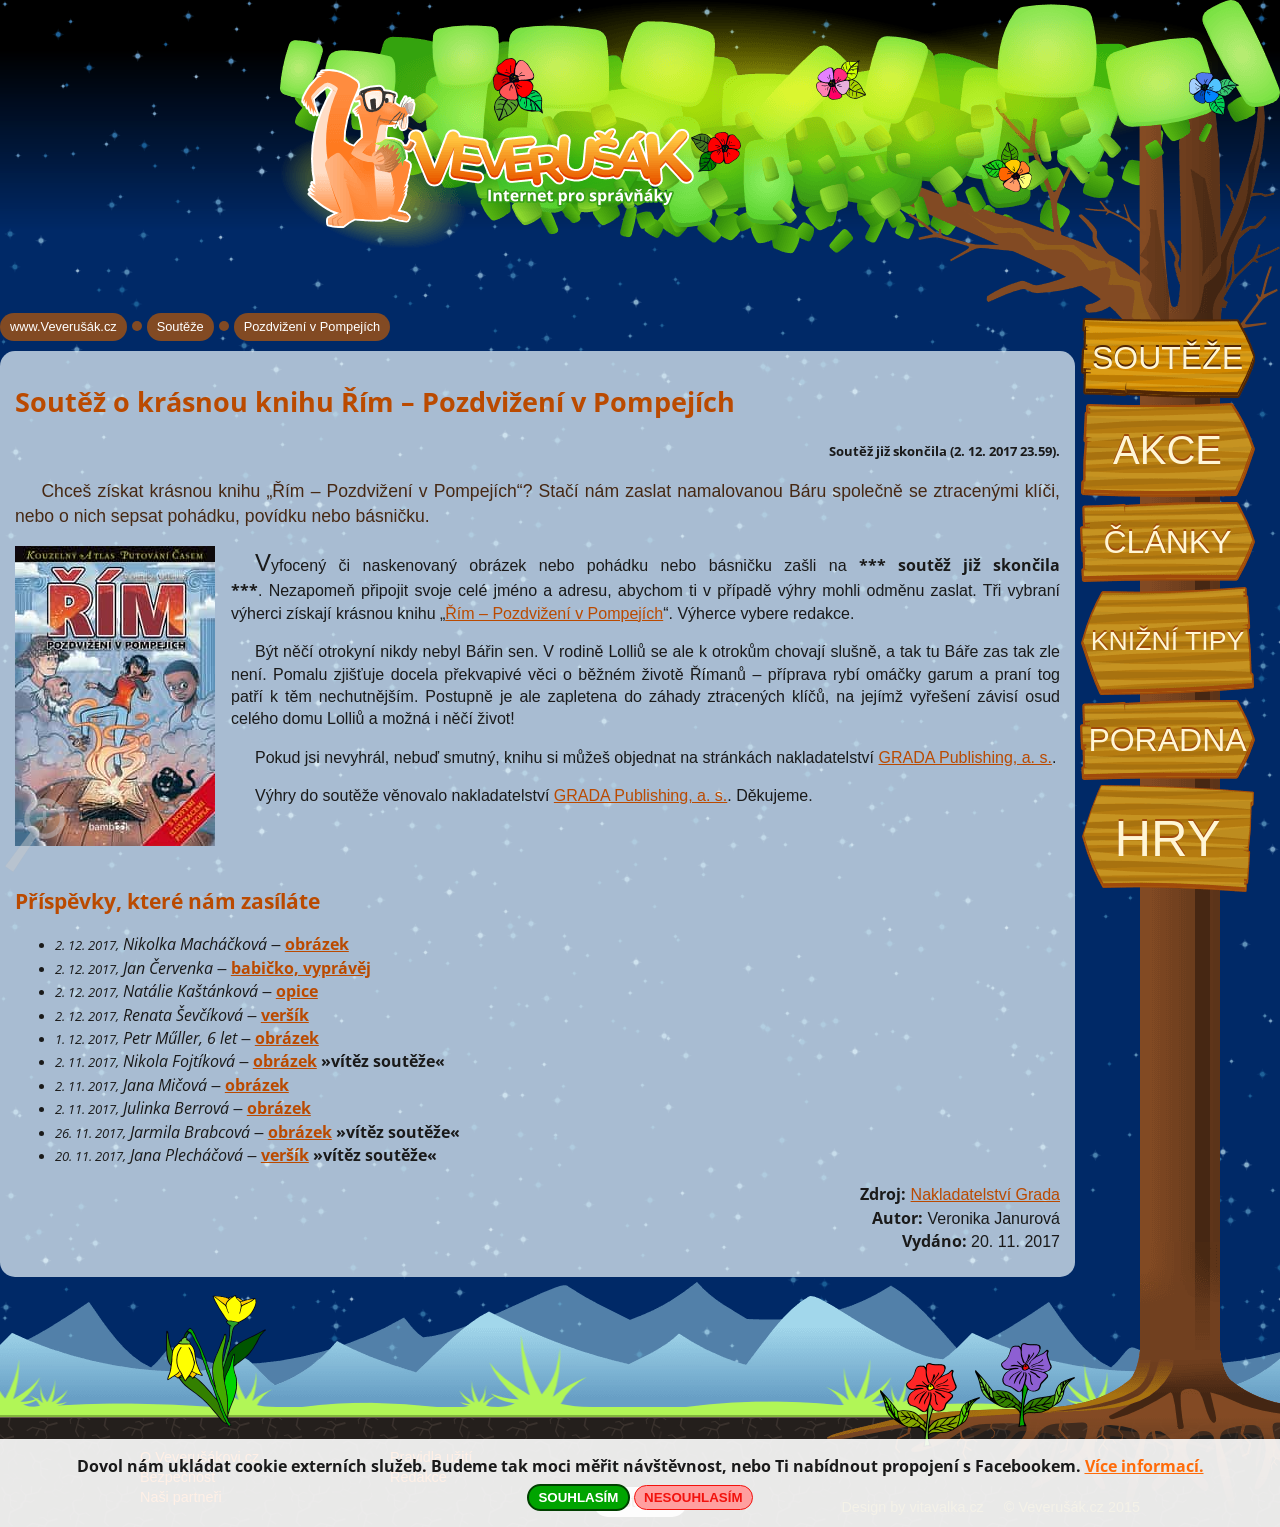 The width and height of the screenshot is (1280, 1527). I want to click on Hry, so click(1167, 838).